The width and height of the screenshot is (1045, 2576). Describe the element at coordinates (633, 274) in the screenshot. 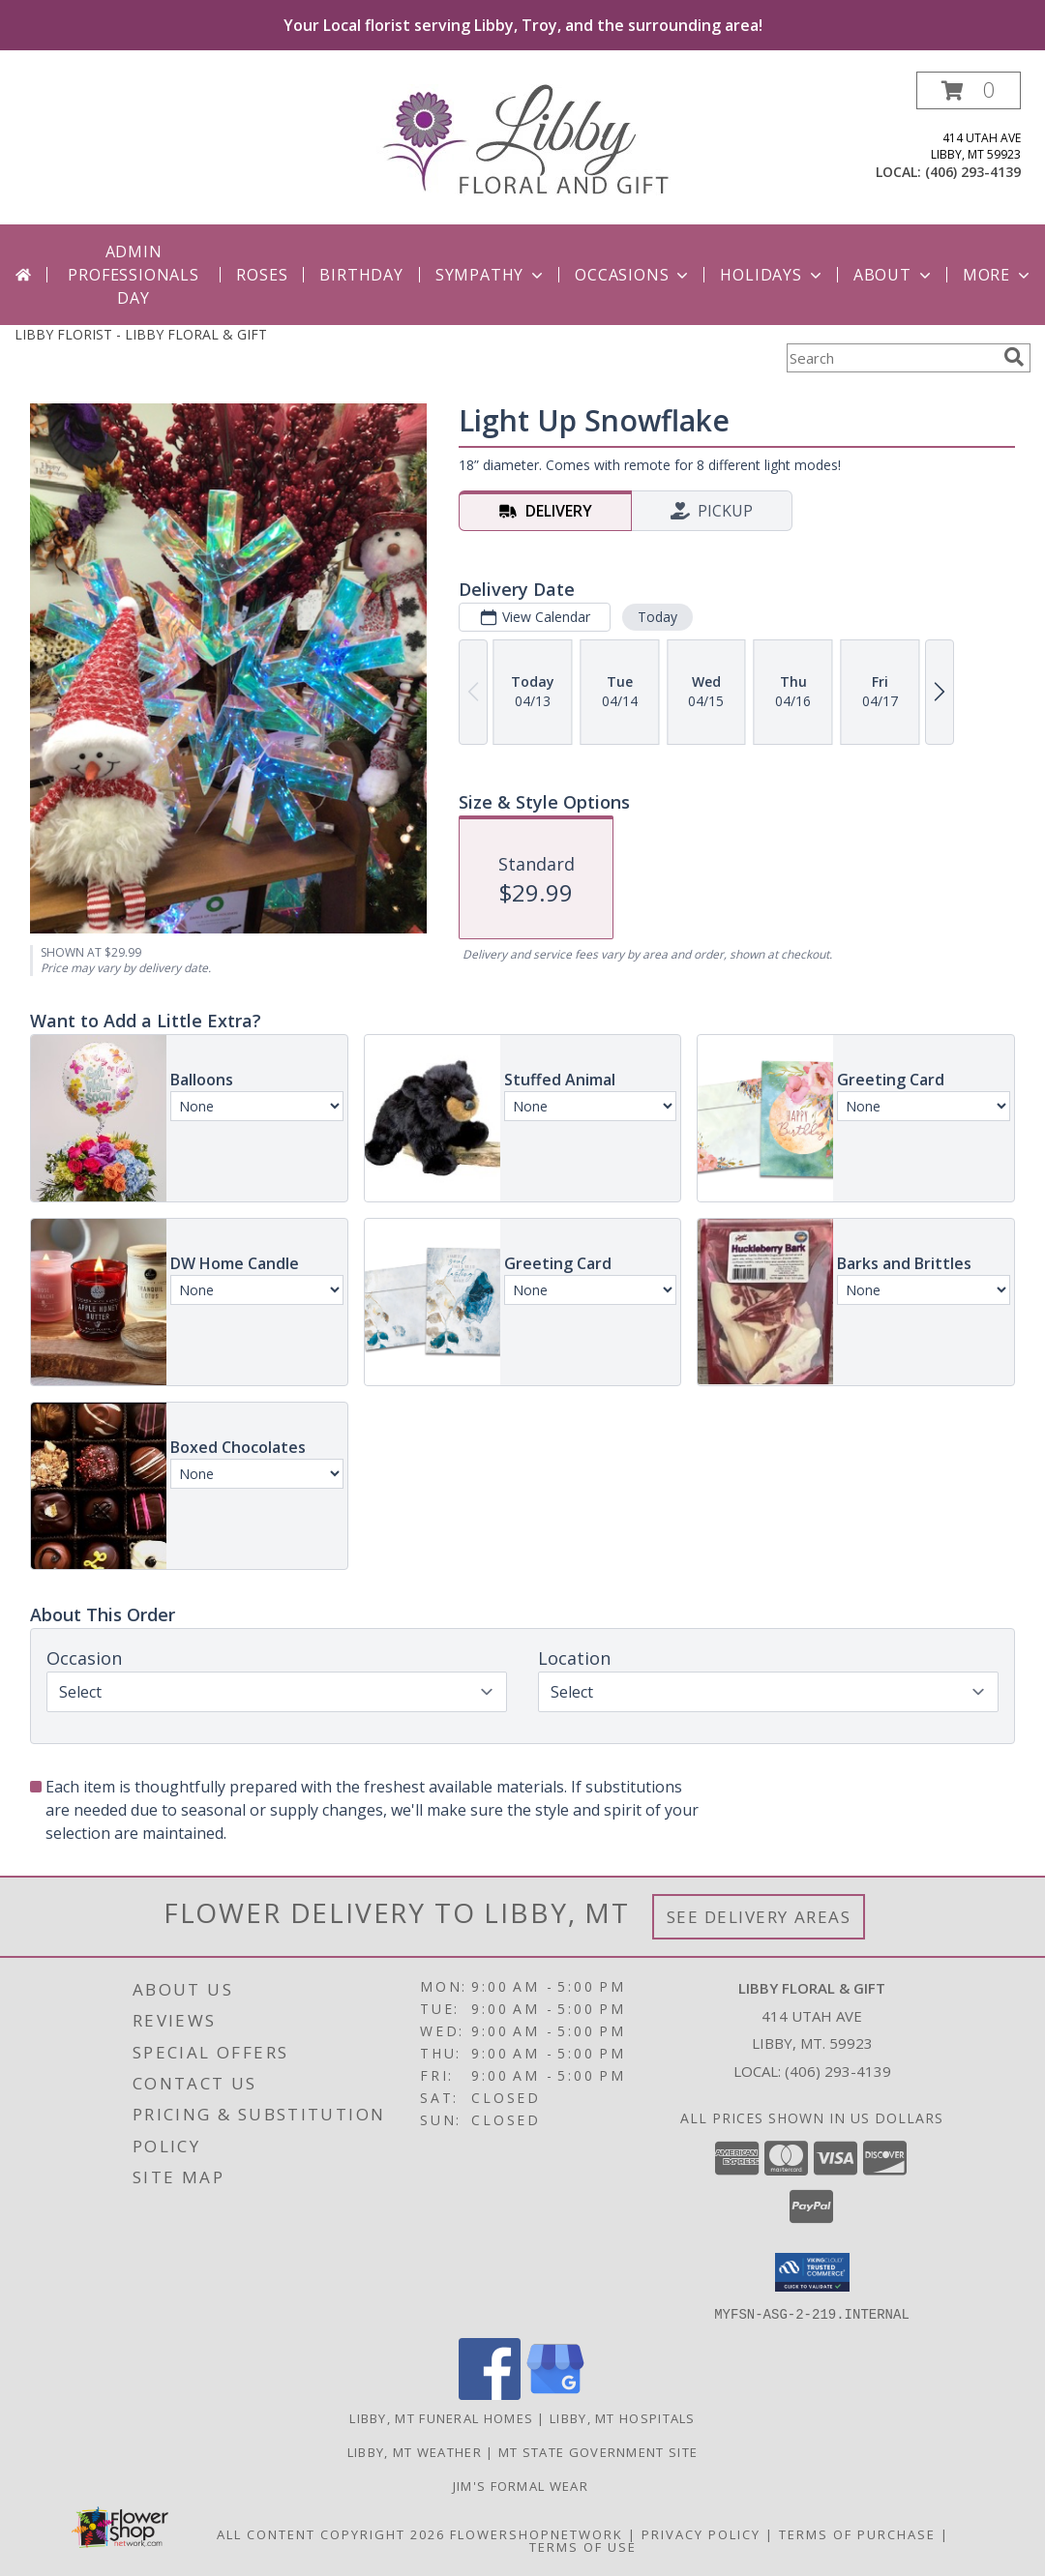

I see `Occasions` at that location.